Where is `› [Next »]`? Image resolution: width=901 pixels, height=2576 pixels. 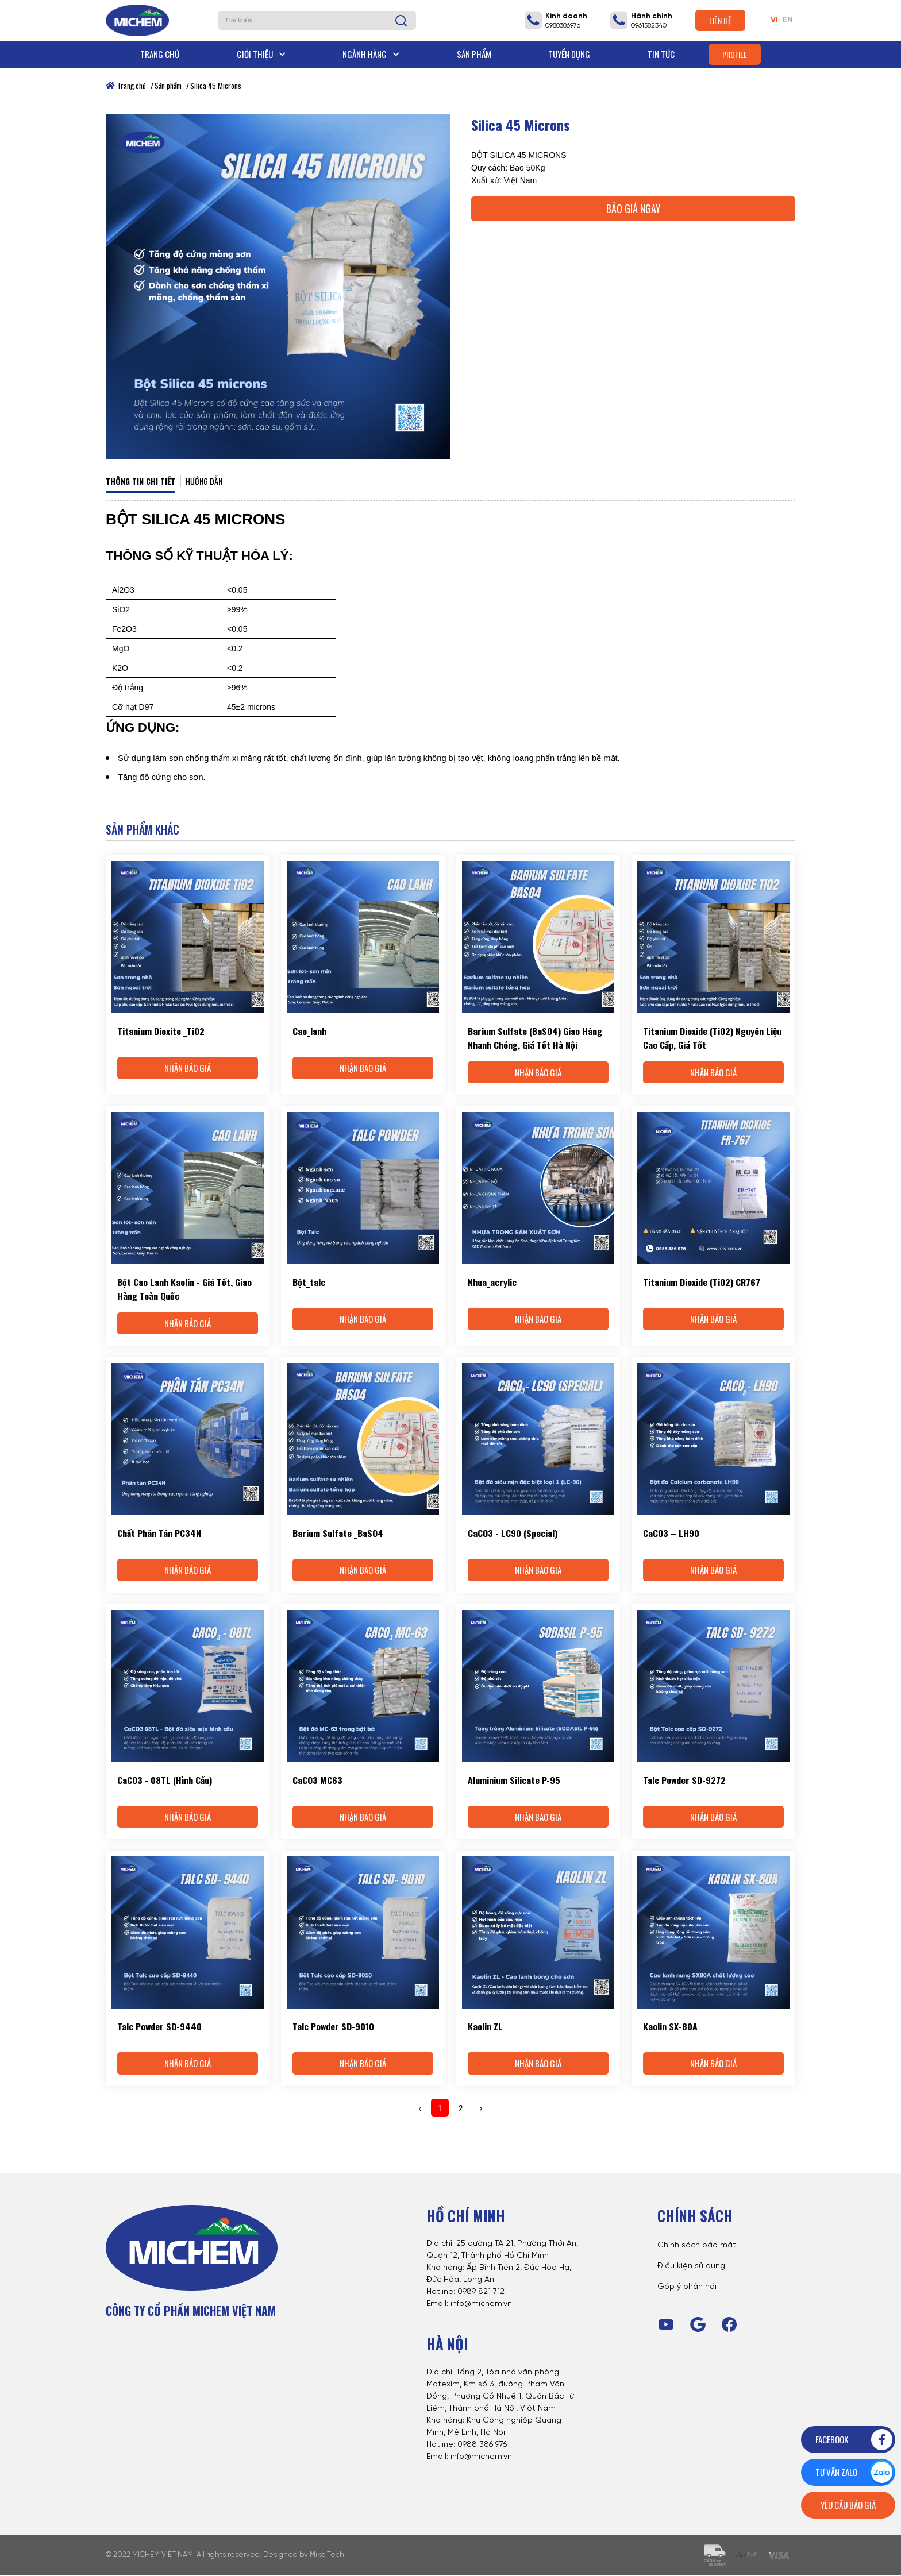 › [Next »] is located at coordinates (481, 2108).